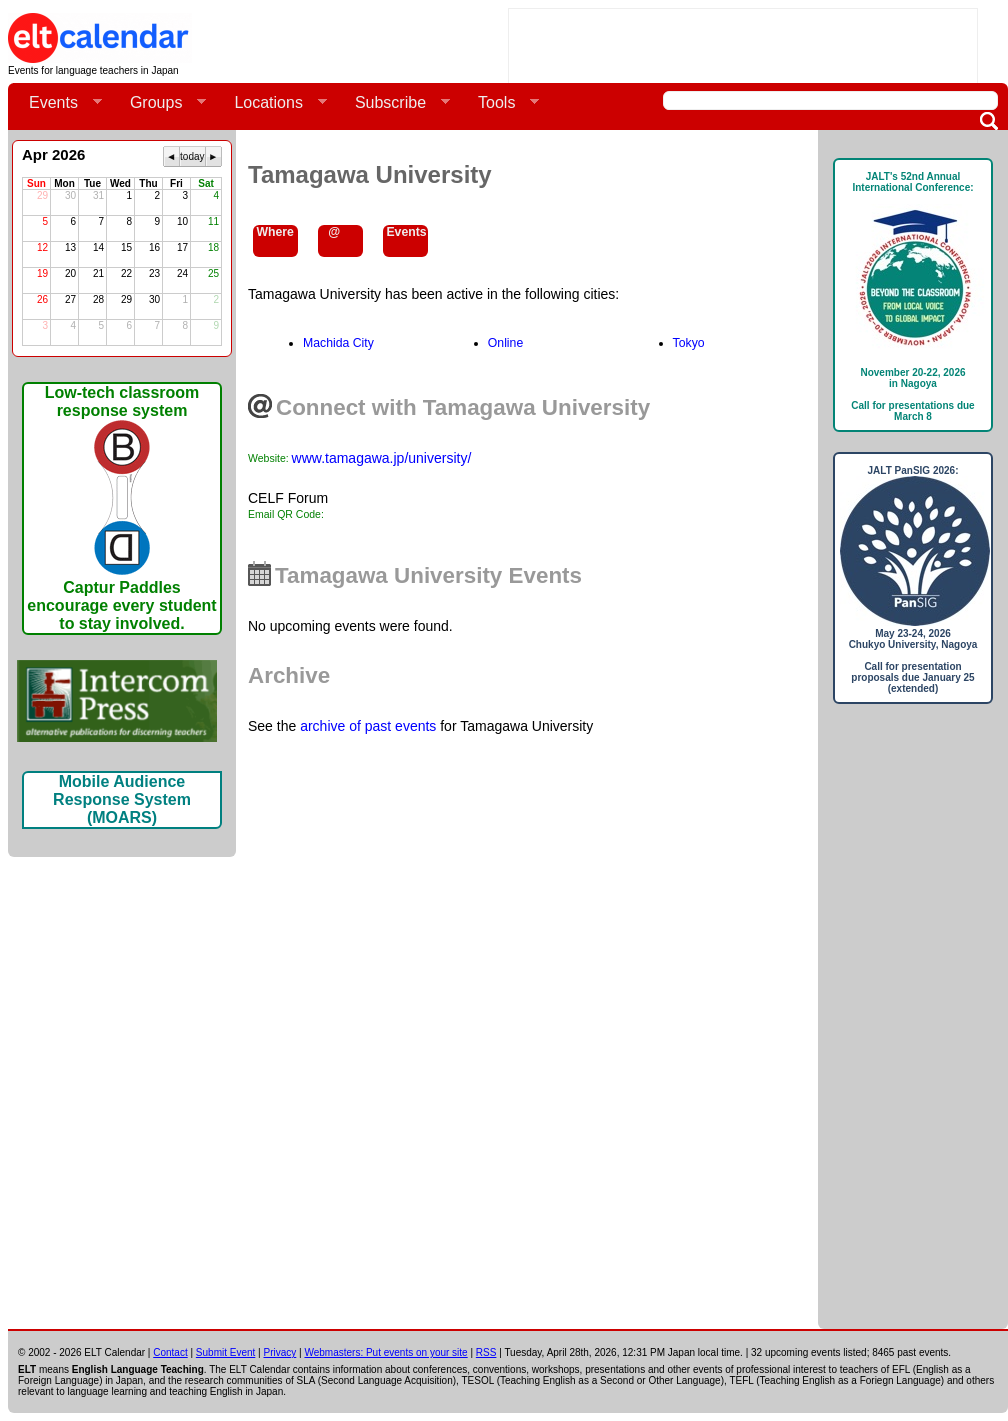 This screenshot has height=1421, width=1008. What do you see at coordinates (913, 1024) in the screenshot?
I see `[Advertisement]` at bounding box center [913, 1024].